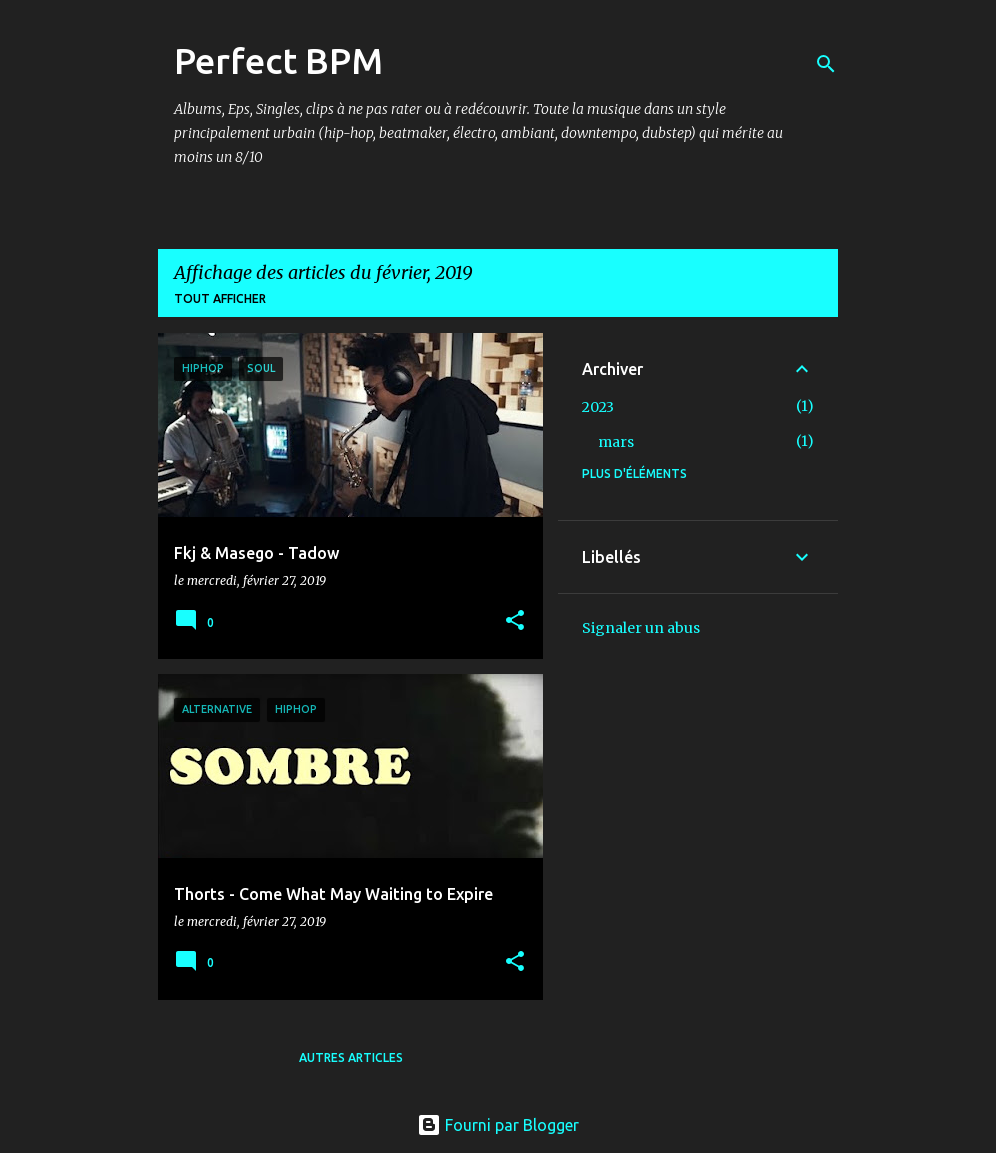  Describe the element at coordinates (616, 442) in the screenshot. I see `mars` at that location.